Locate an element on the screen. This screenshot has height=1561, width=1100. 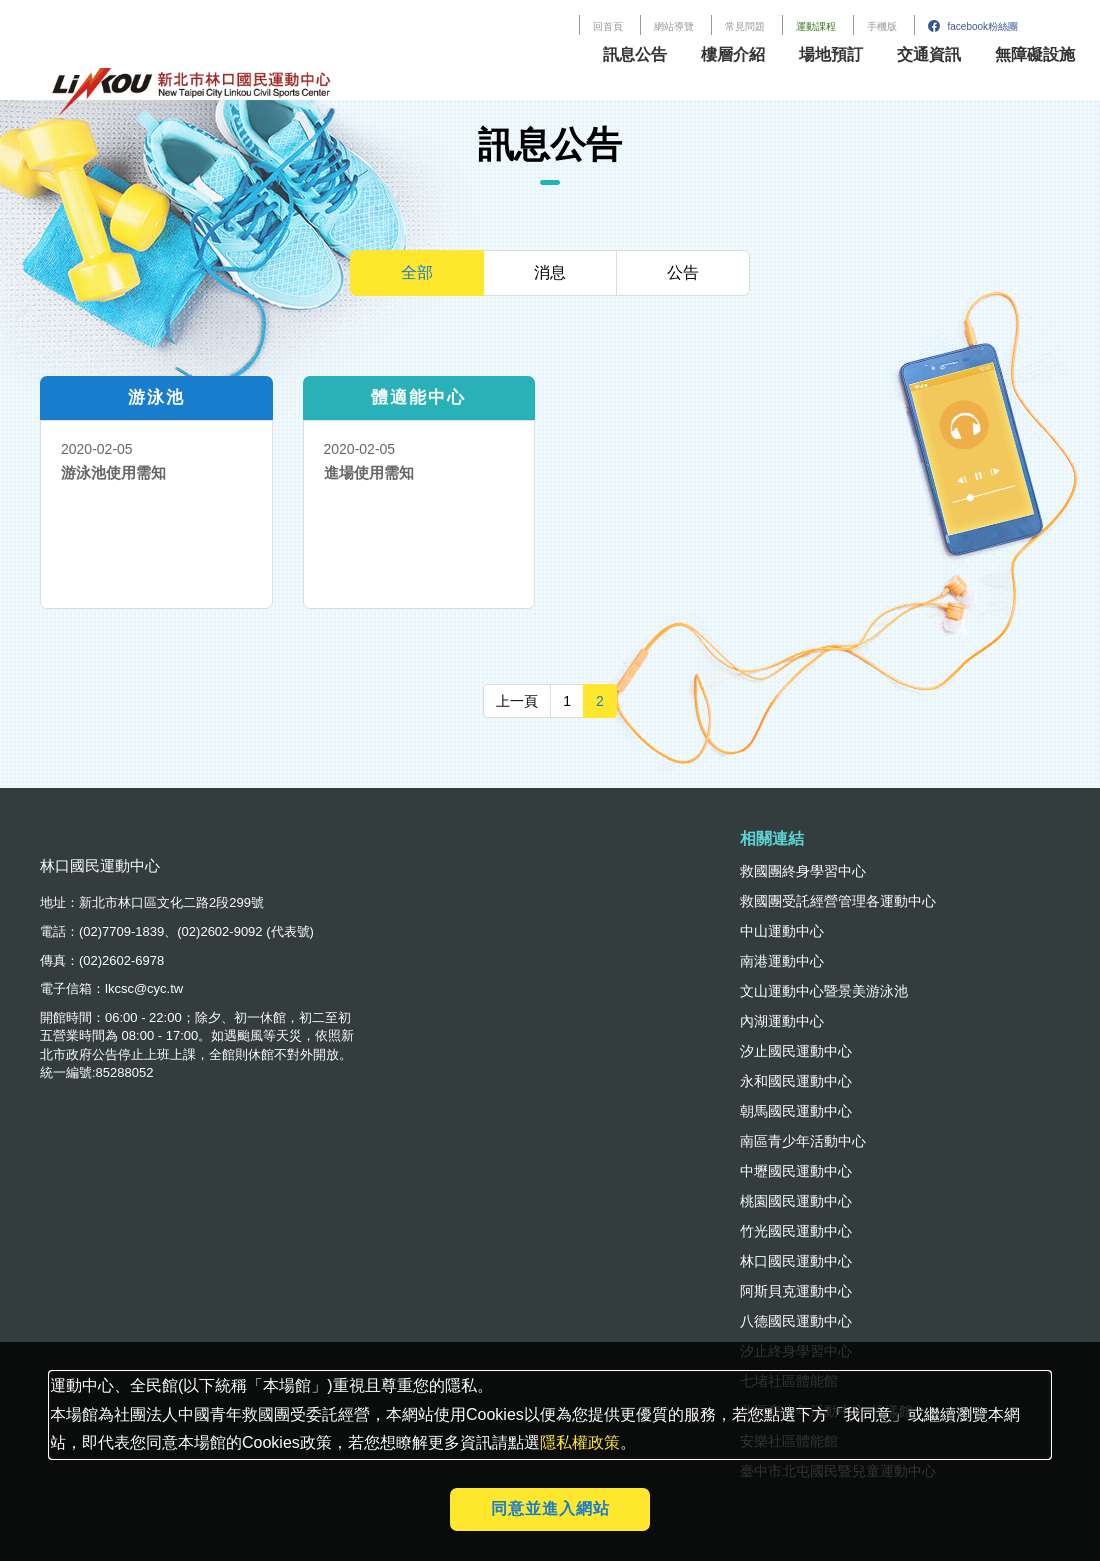
常見問題 is located at coordinates (745, 26).